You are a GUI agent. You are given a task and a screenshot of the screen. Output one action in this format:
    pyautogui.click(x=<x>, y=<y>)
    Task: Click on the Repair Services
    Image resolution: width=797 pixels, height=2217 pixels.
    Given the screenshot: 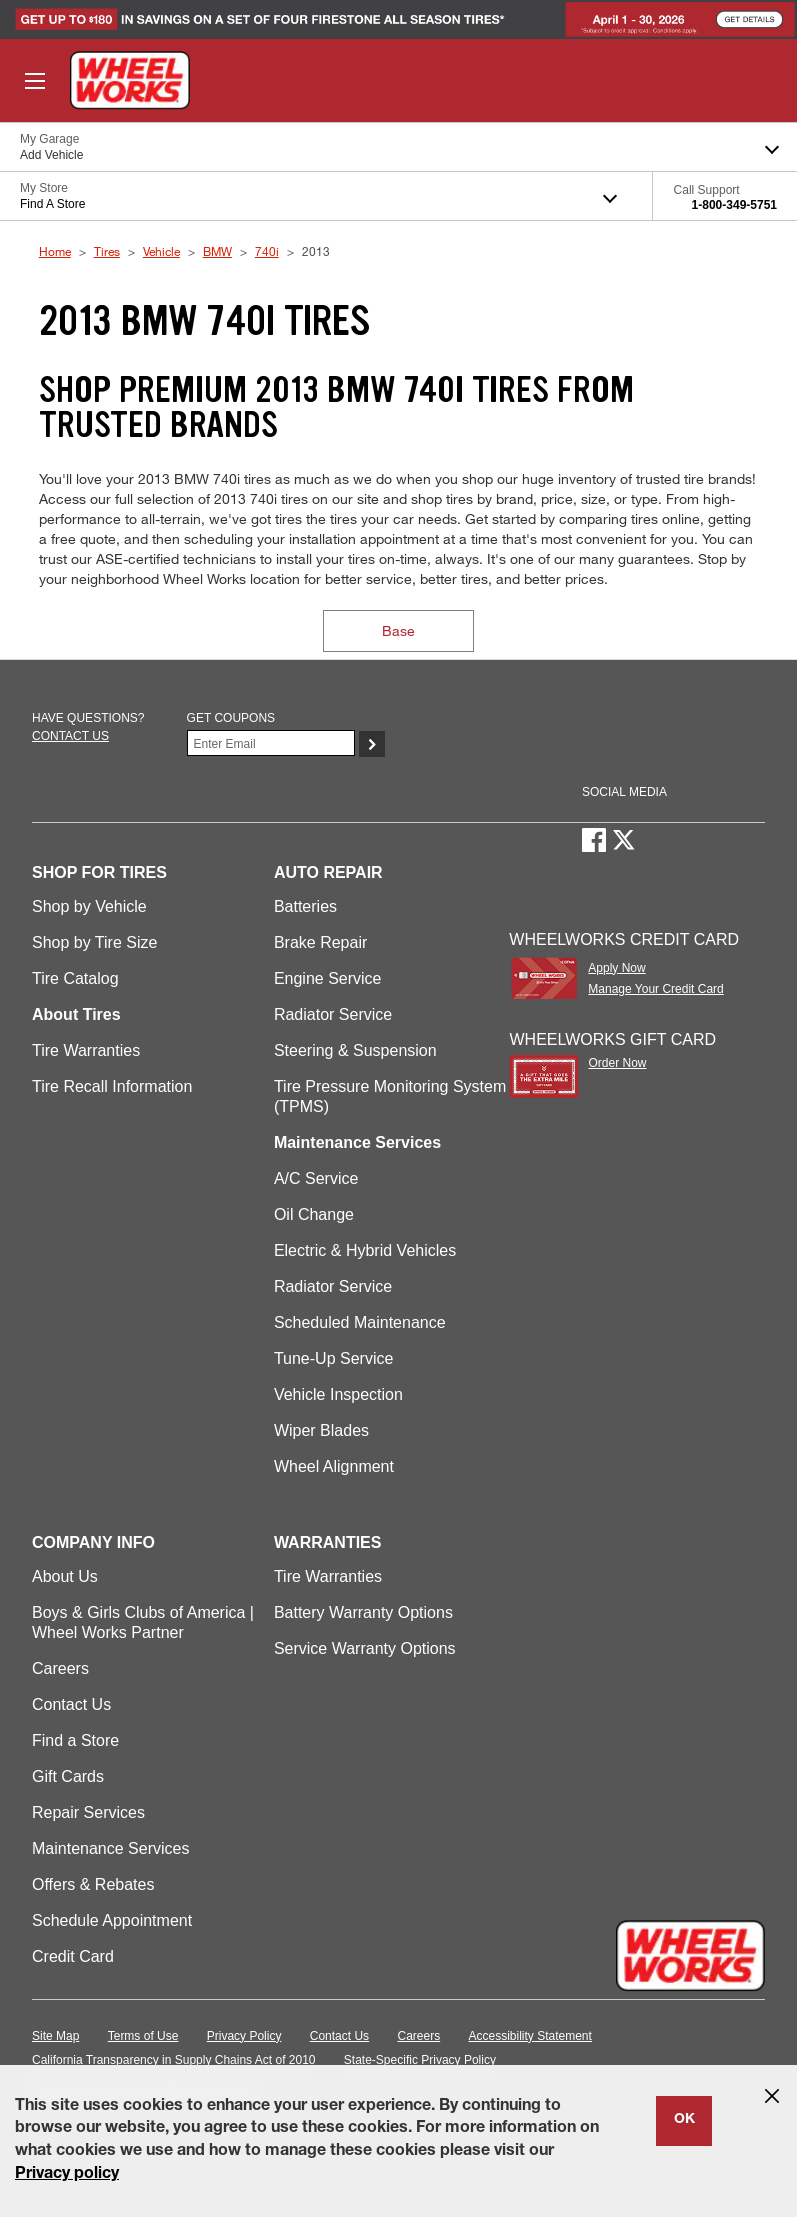 What is the action you would take?
    pyautogui.click(x=88, y=1812)
    